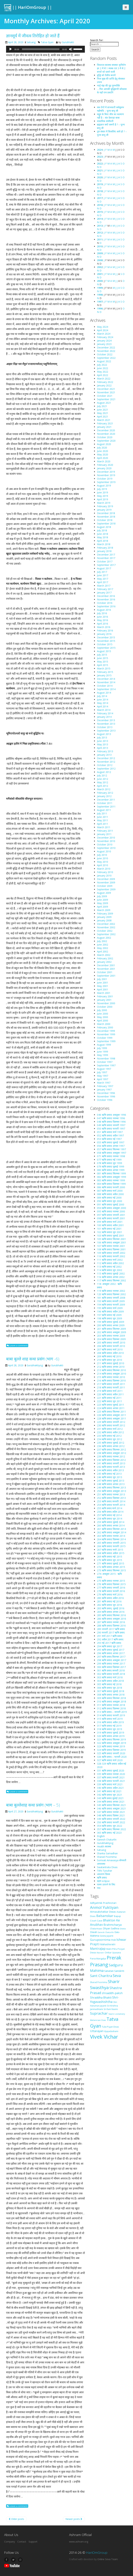  I want to click on June 2019, so click(102, 492).